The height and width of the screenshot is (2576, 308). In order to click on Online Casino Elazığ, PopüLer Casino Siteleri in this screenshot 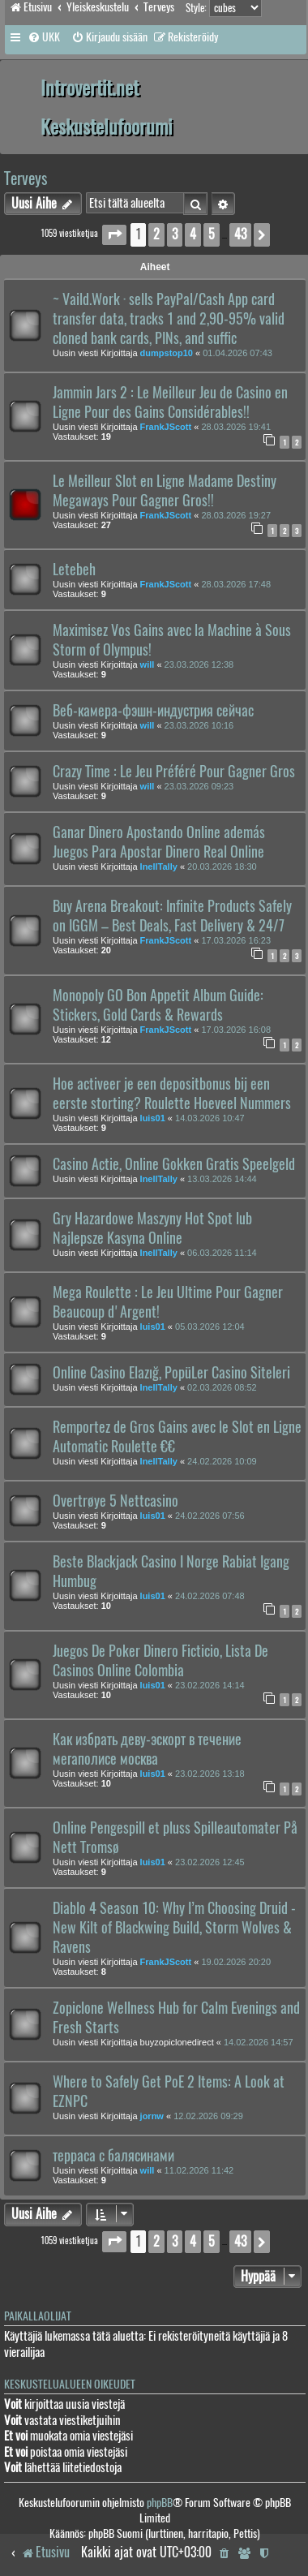, I will do `click(171, 1373)`.